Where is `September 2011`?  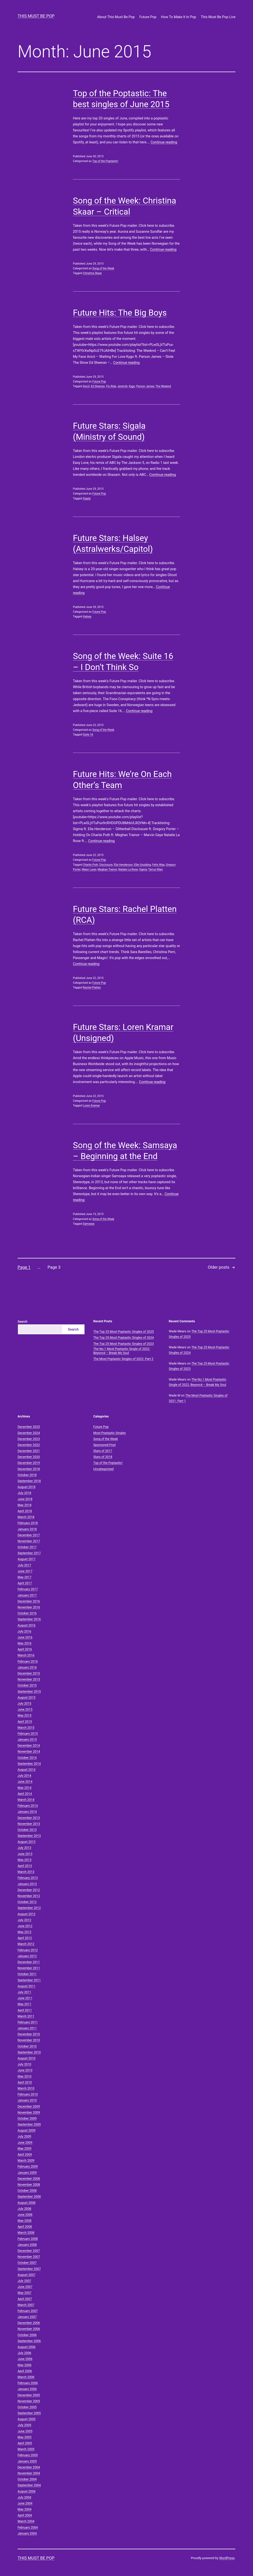 September 2011 is located at coordinates (29, 1980).